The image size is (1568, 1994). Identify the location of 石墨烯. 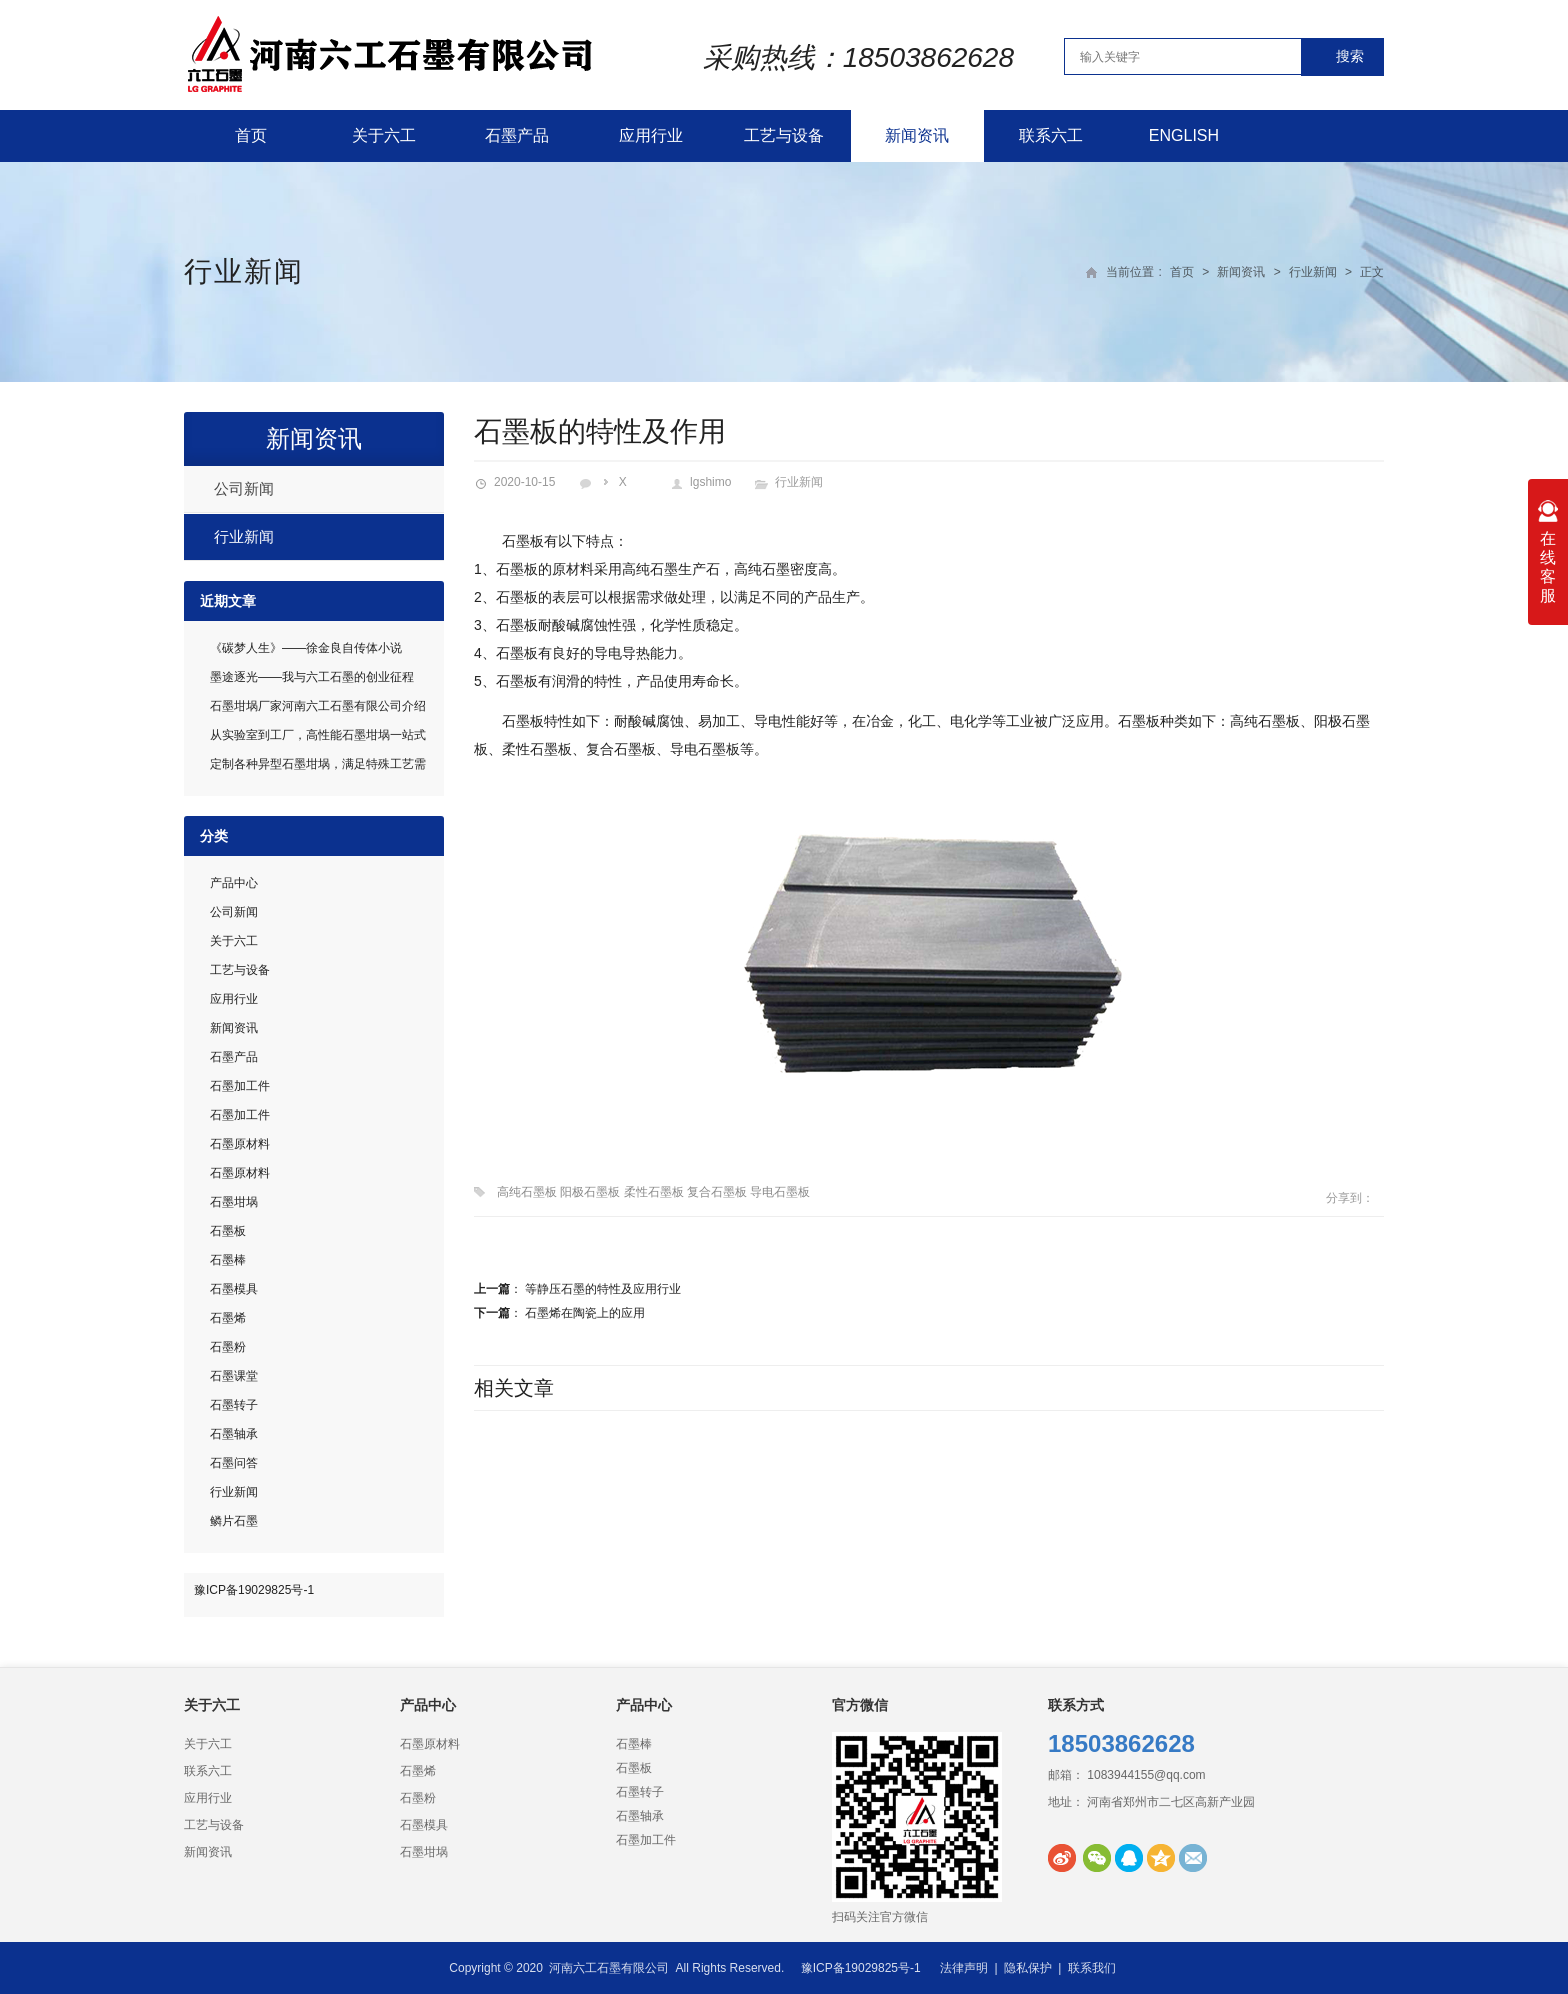
(228, 1318).